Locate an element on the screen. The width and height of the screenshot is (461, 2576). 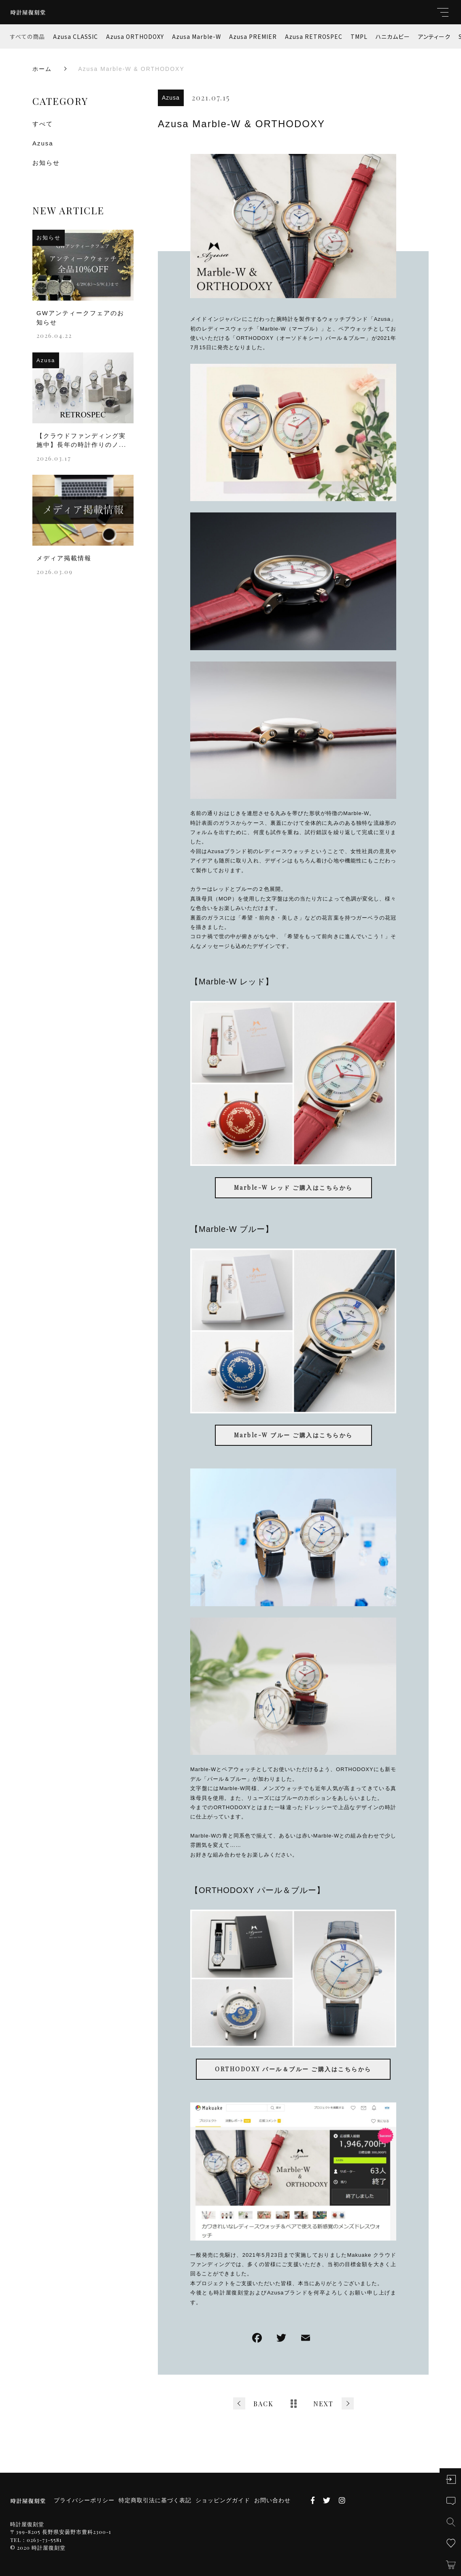
TMPL is located at coordinates (359, 36).